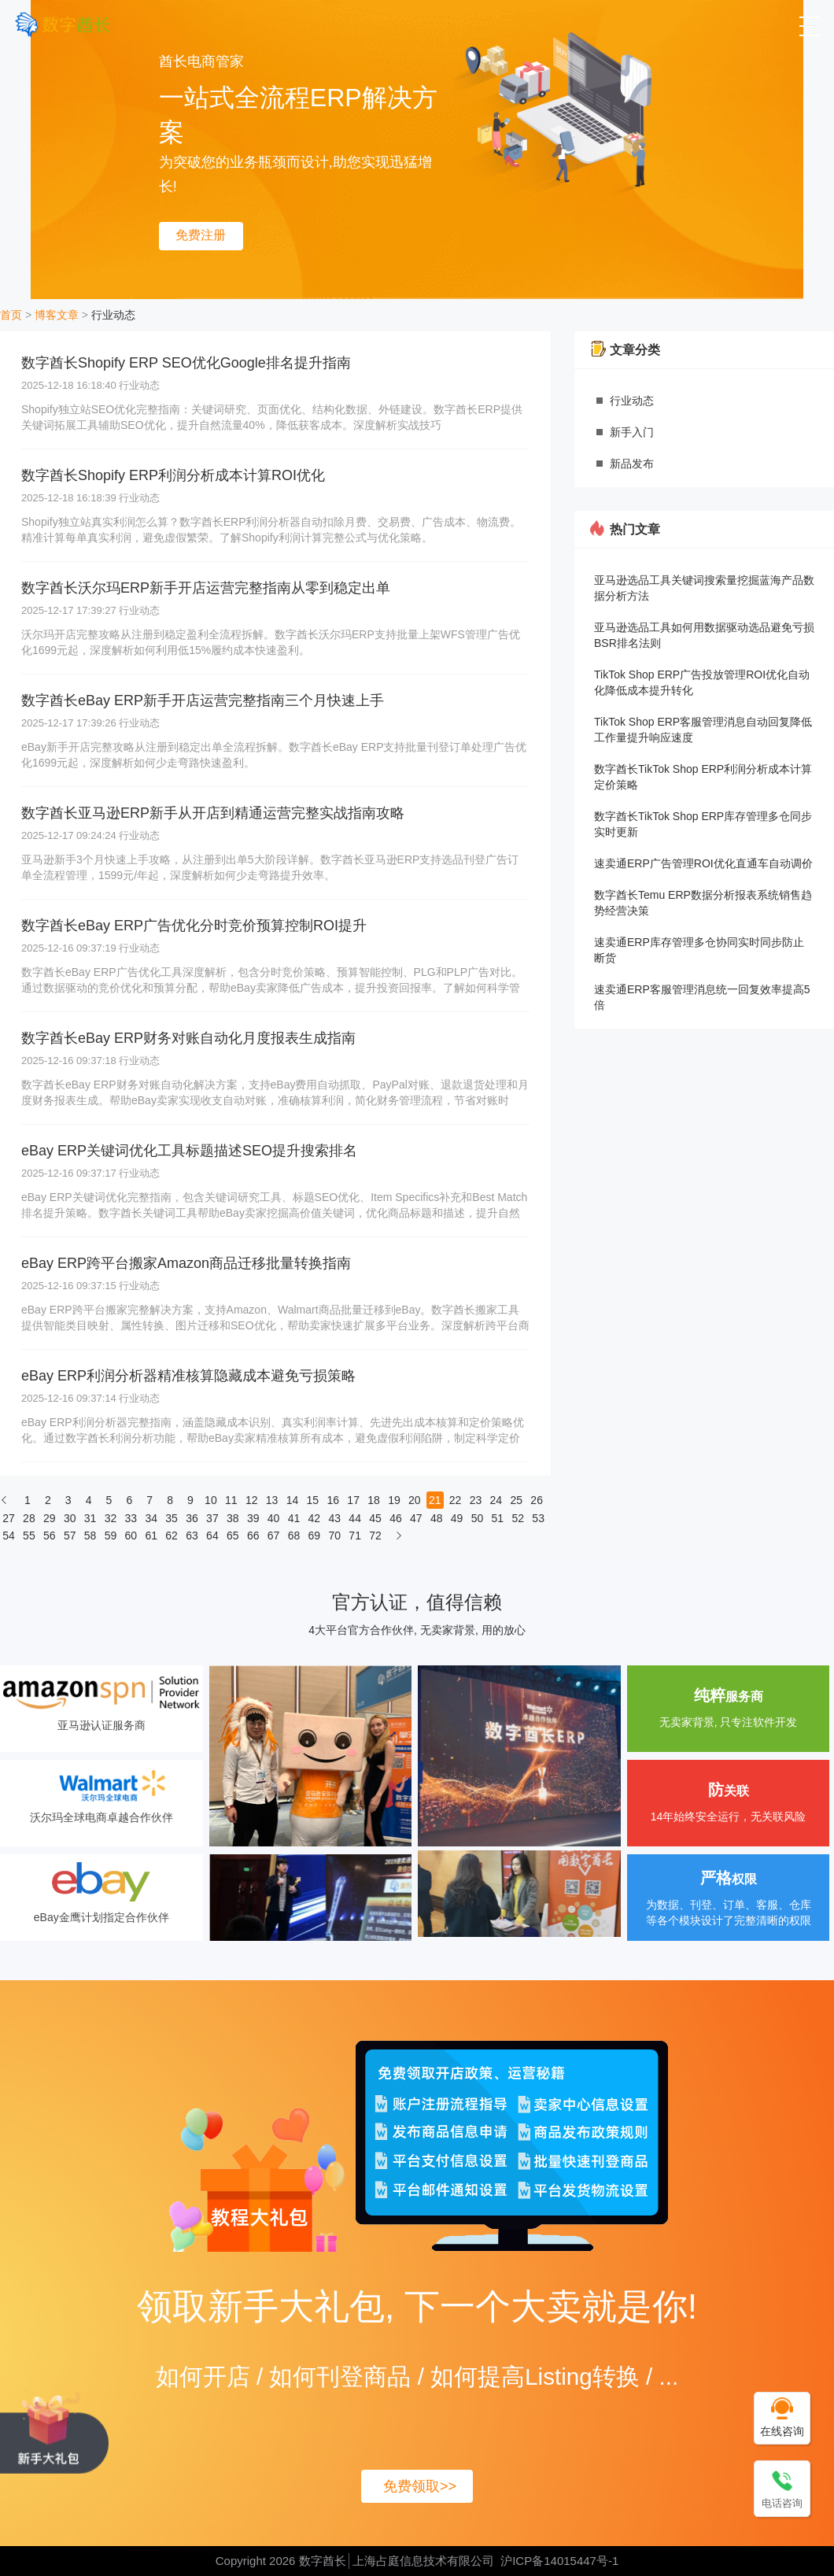  What do you see at coordinates (498, 1518) in the screenshot?
I see `51` at bounding box center [498, 1518].